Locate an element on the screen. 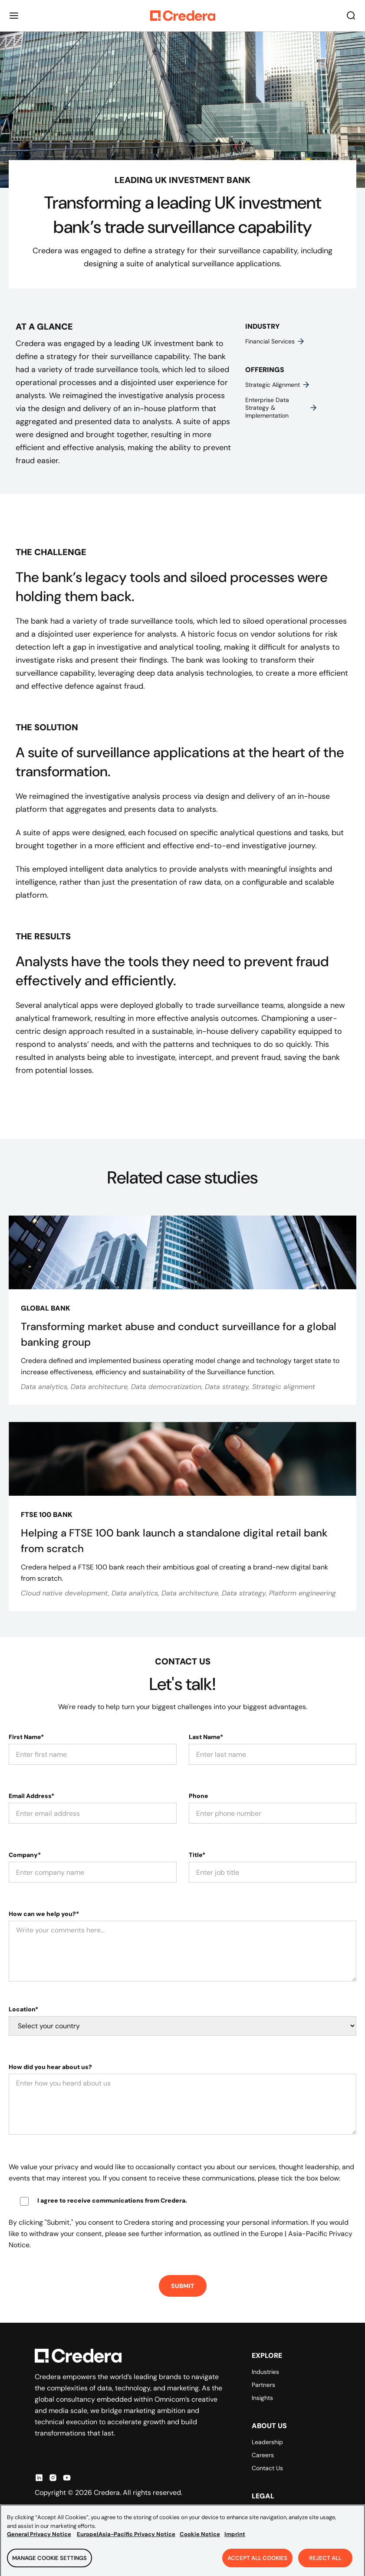 This screenshot has width=365, height=2576. Partners is located at coordinates (263, 2385).